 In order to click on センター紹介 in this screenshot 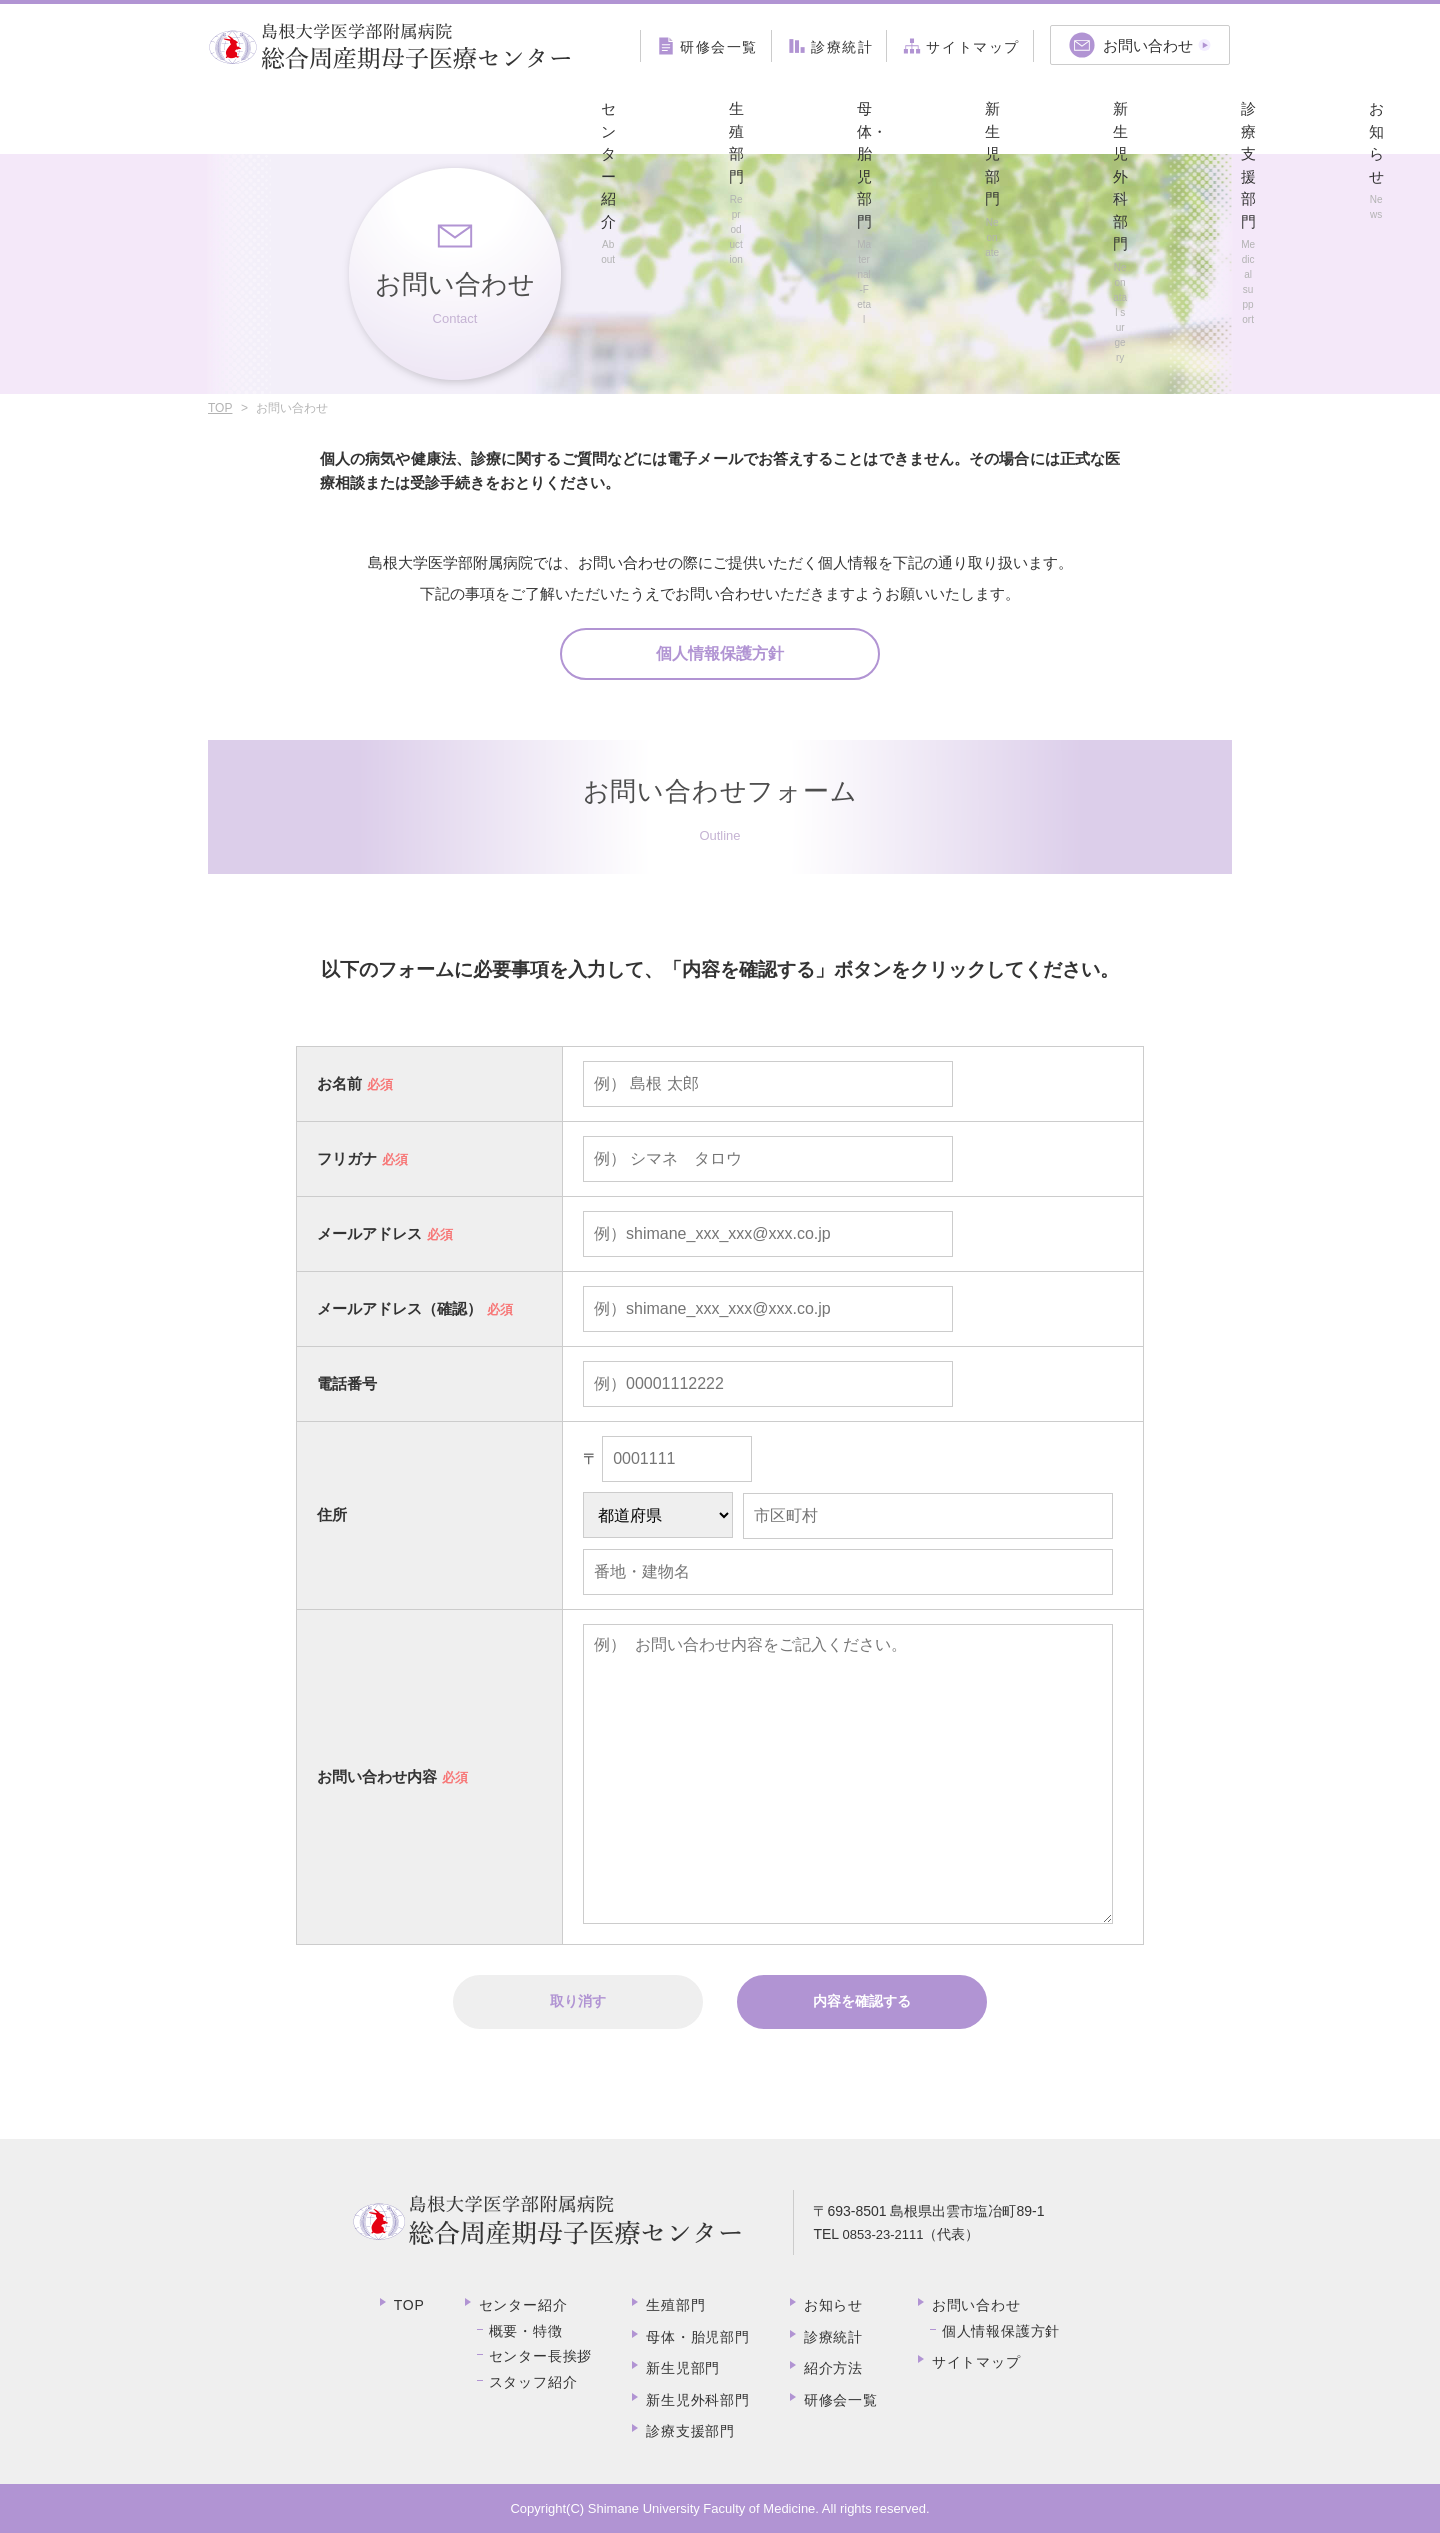, I will do `click(272, 116)`.